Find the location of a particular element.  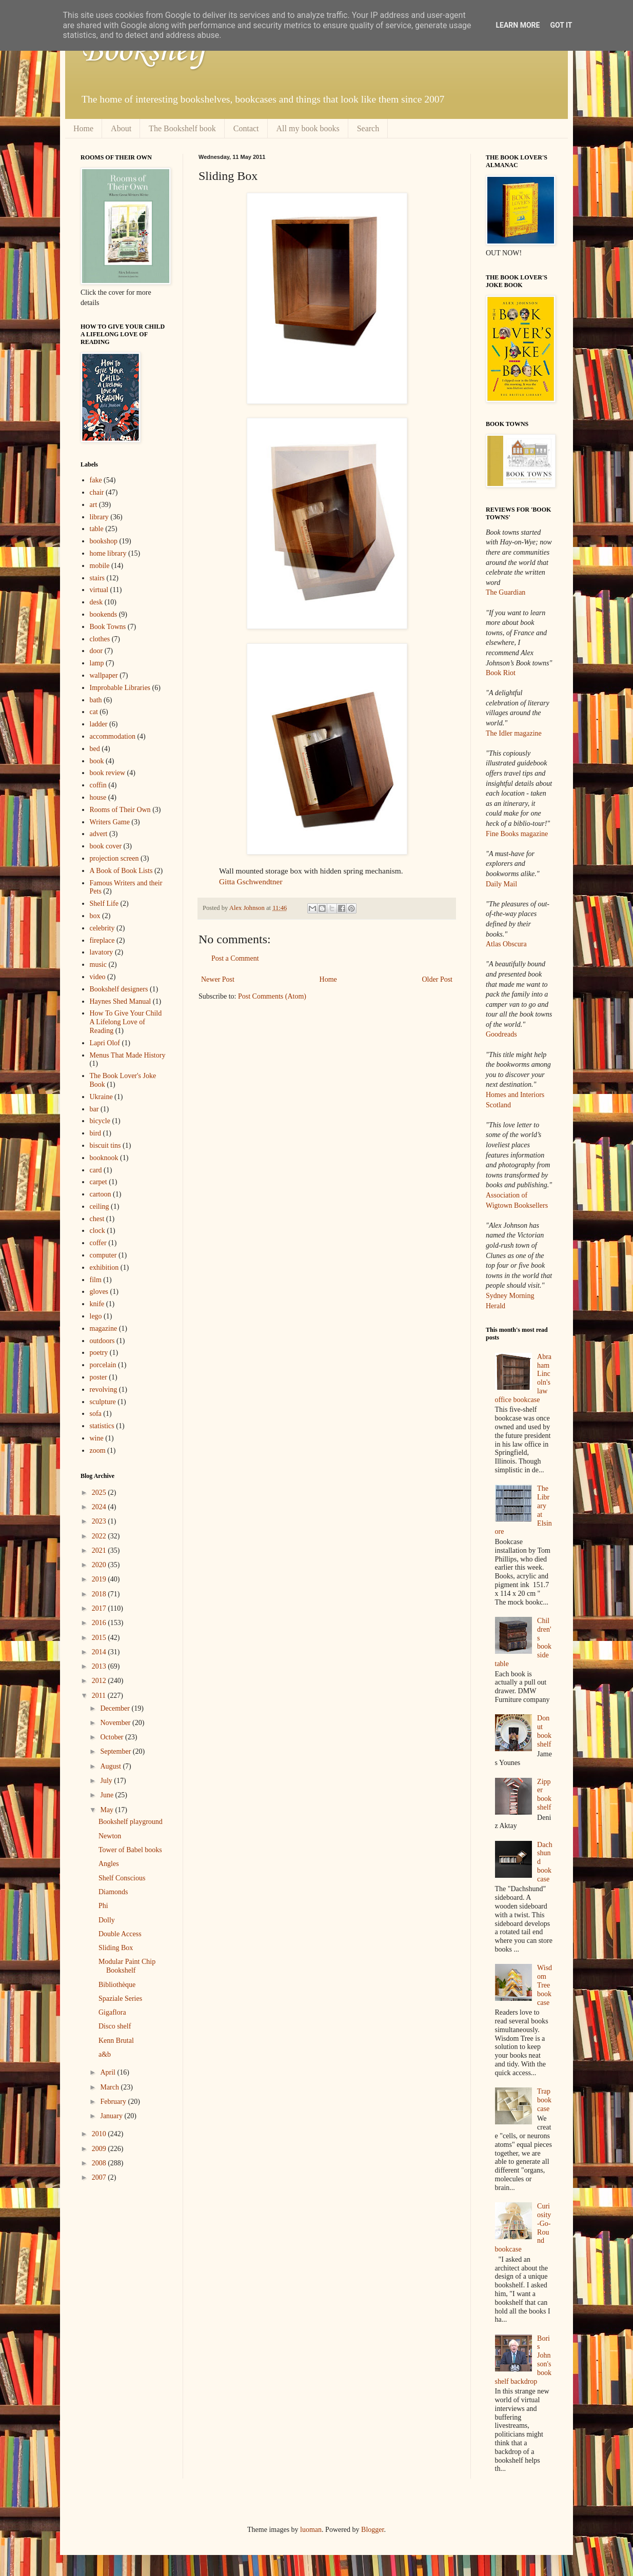

gloves is located at coordinates (99, 1291).